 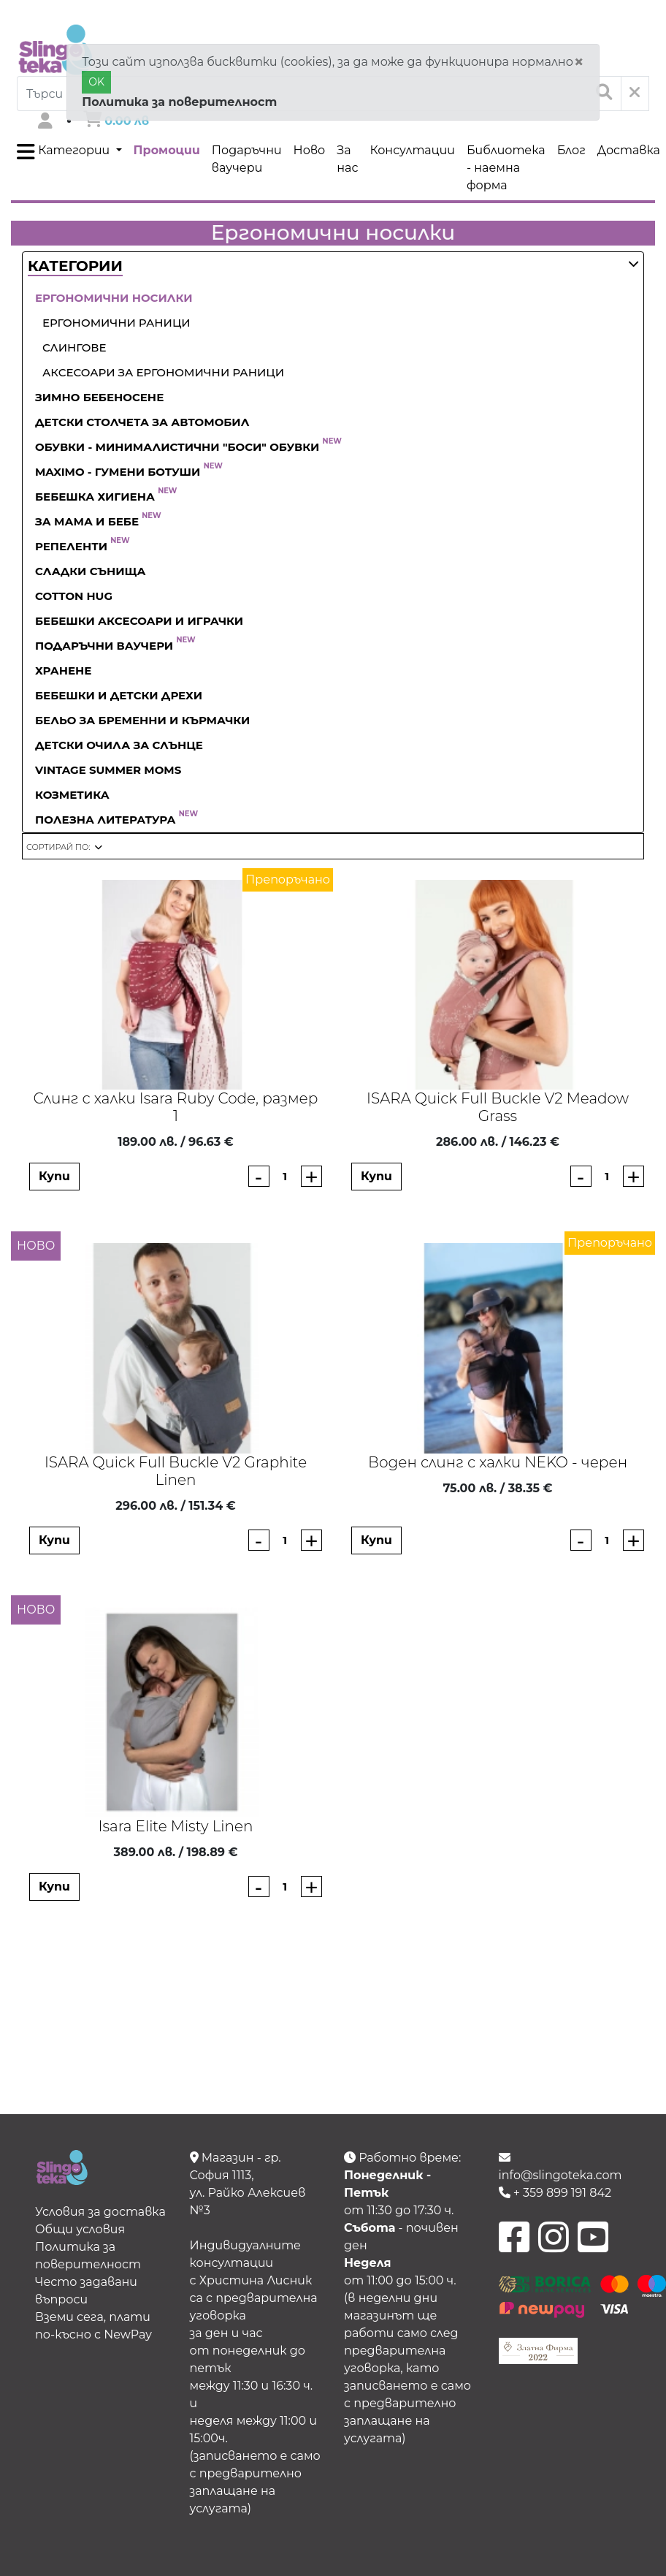 I want to click on Cotton Hug, so click(x=73, y=596).